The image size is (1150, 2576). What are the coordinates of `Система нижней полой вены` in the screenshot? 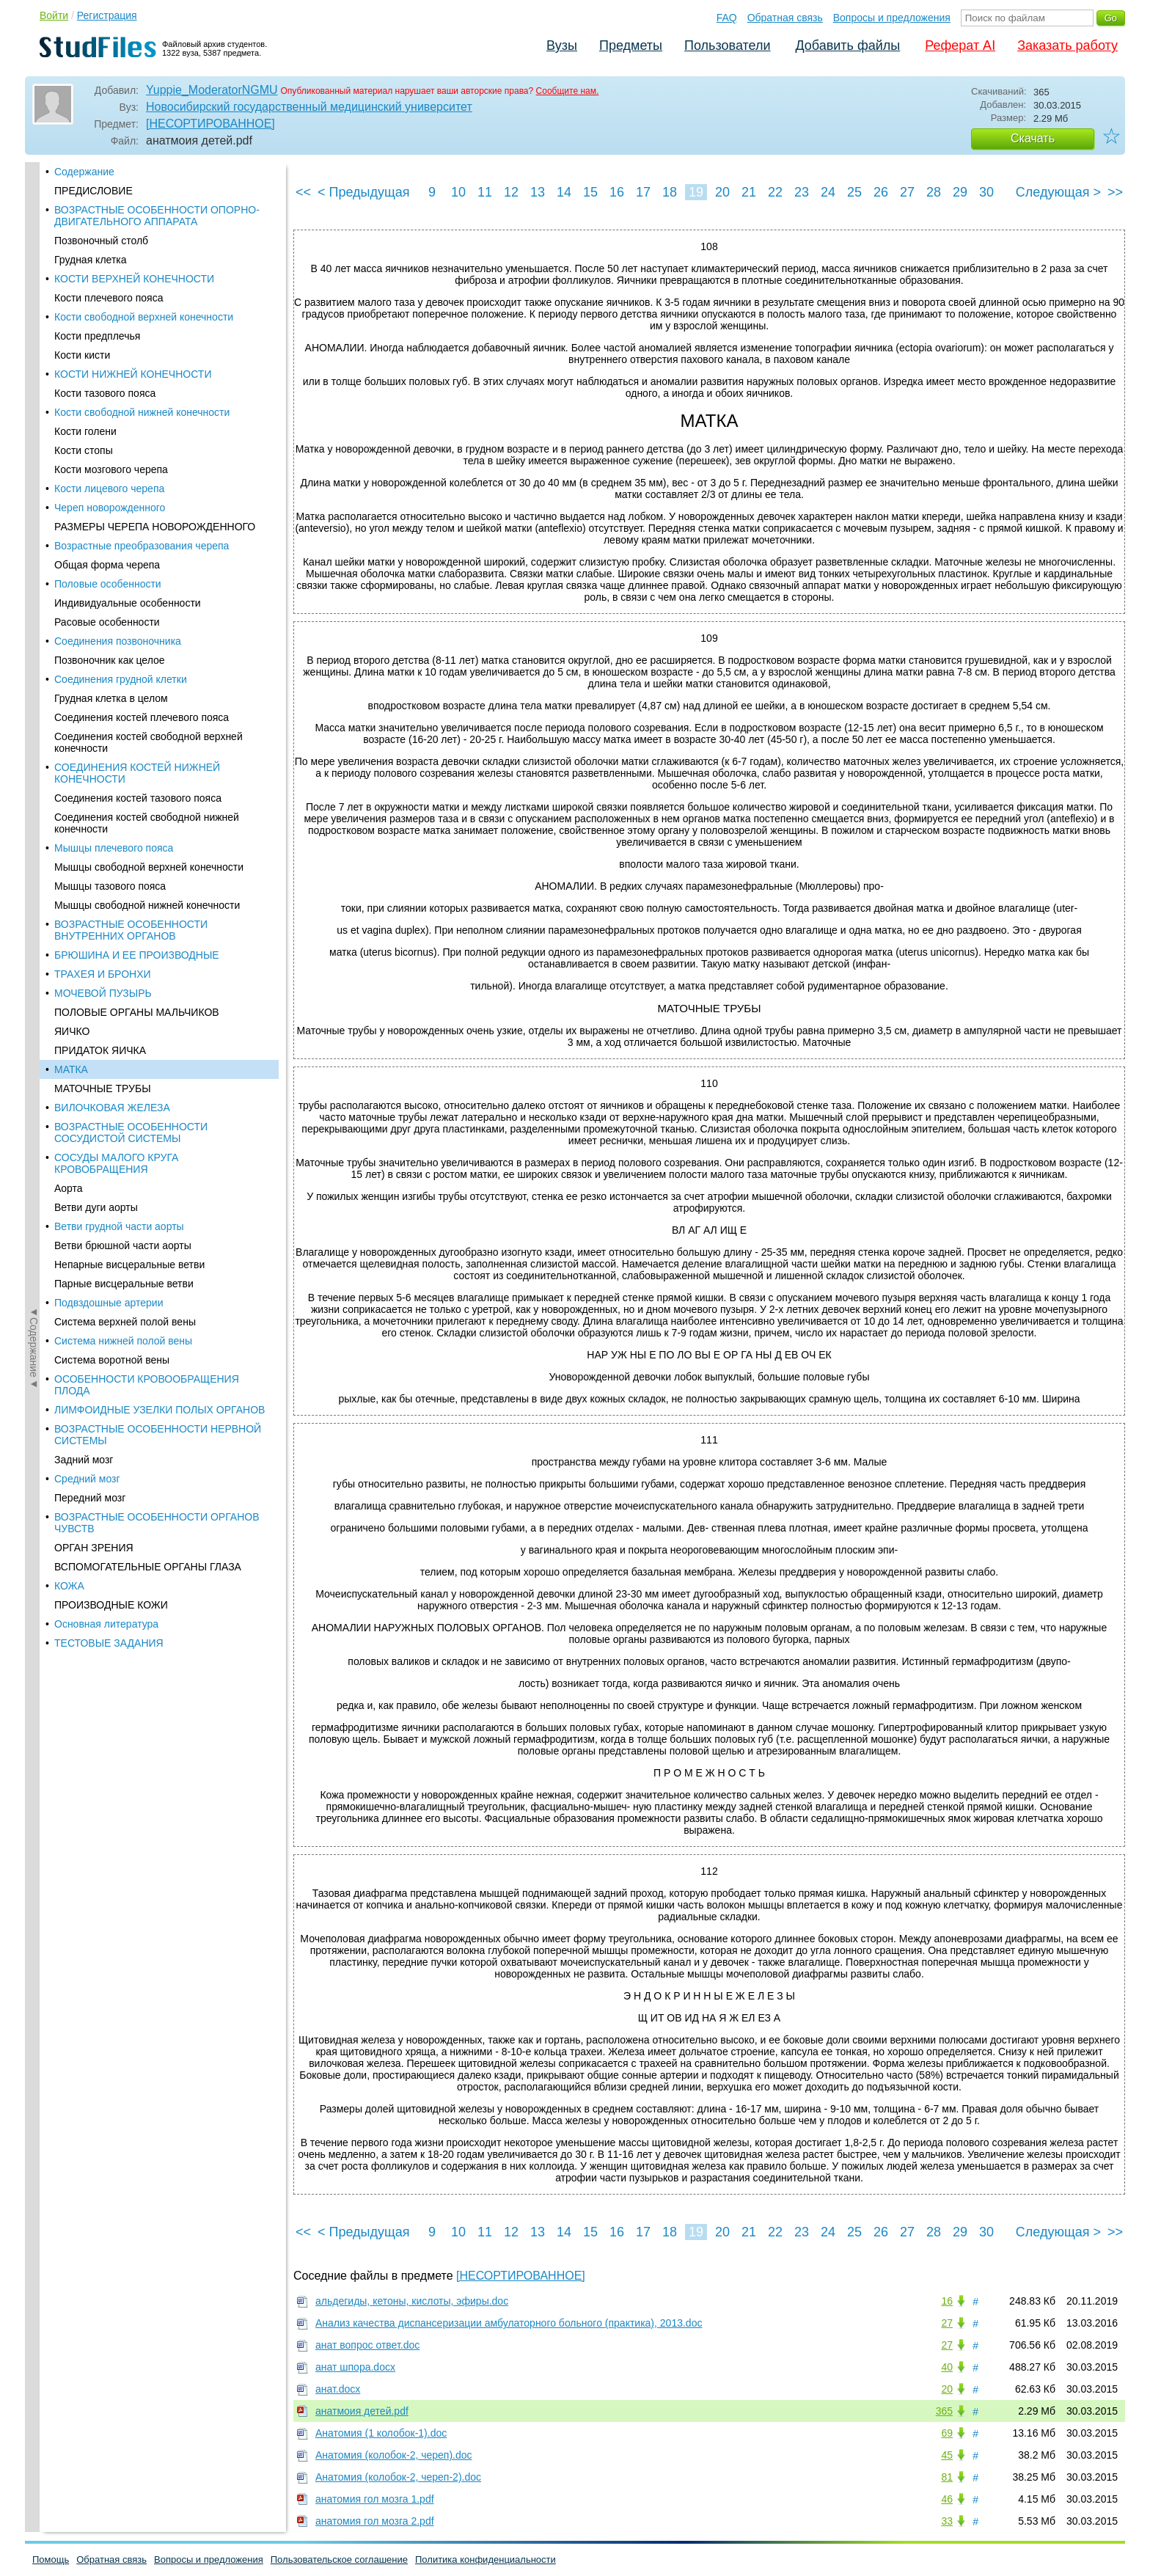 It's located at (123, 465).